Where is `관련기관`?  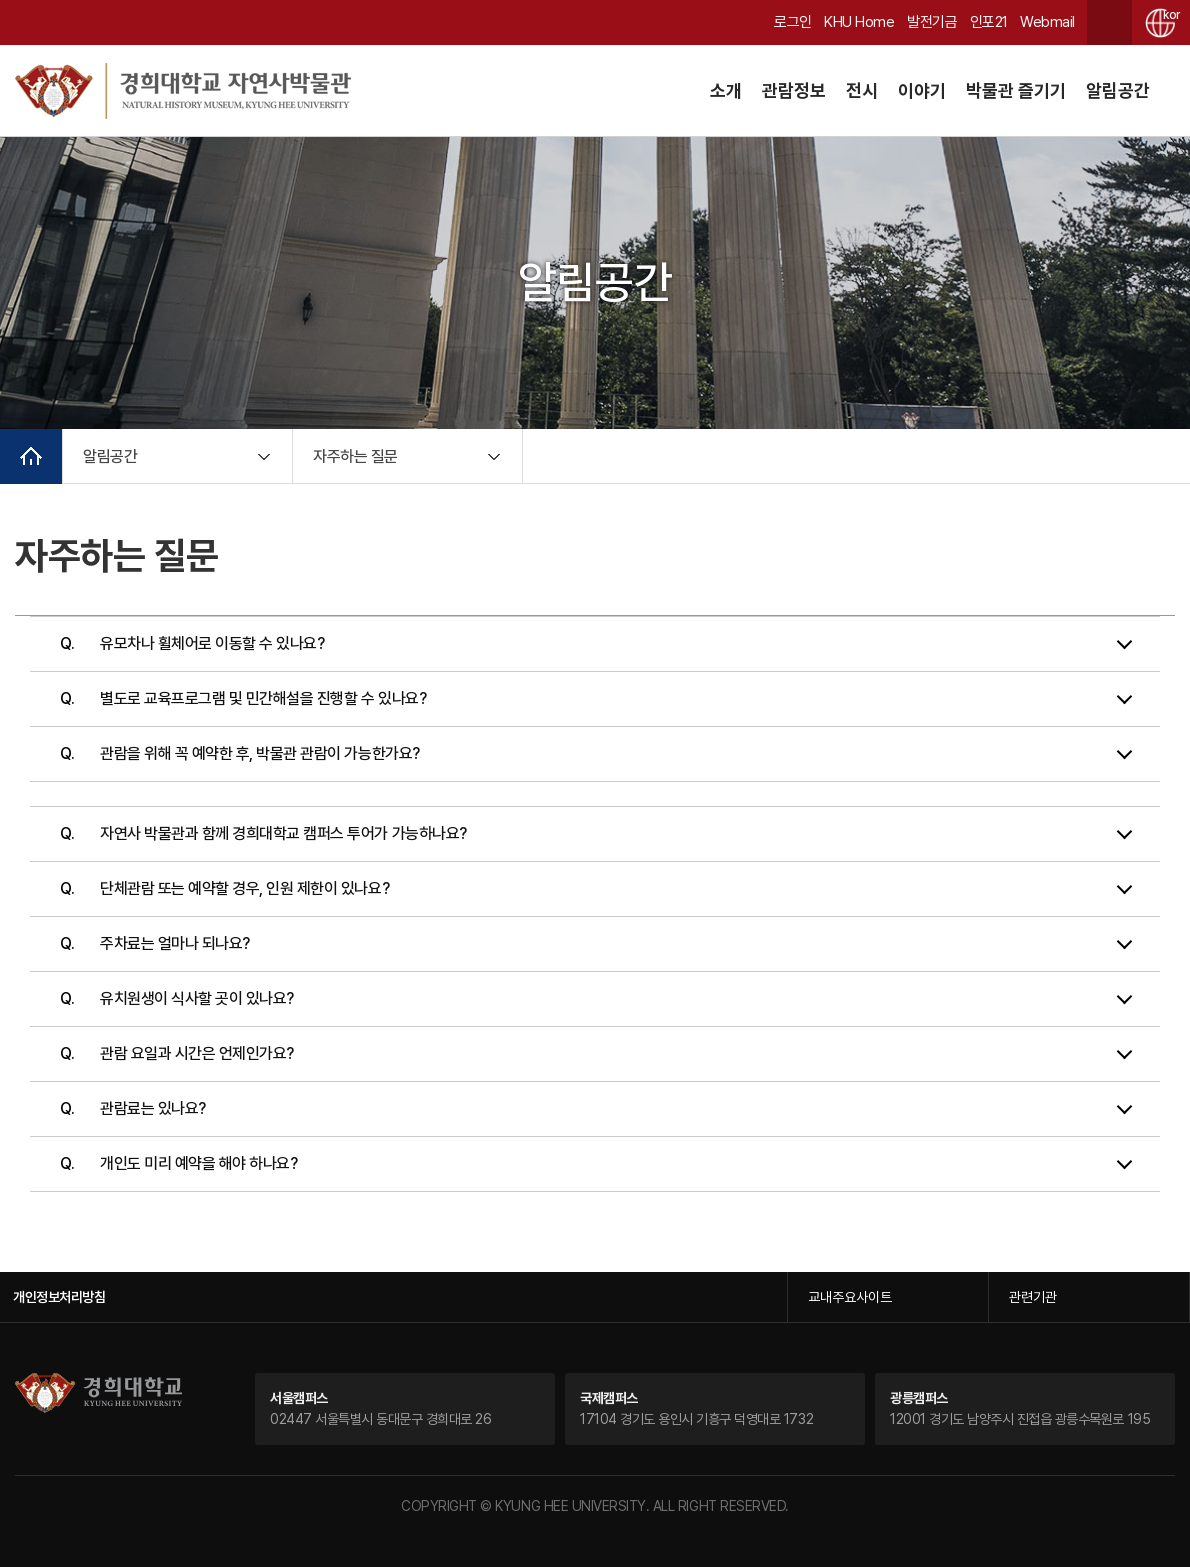 관련기관 is located at coordinates (1033, 1297).